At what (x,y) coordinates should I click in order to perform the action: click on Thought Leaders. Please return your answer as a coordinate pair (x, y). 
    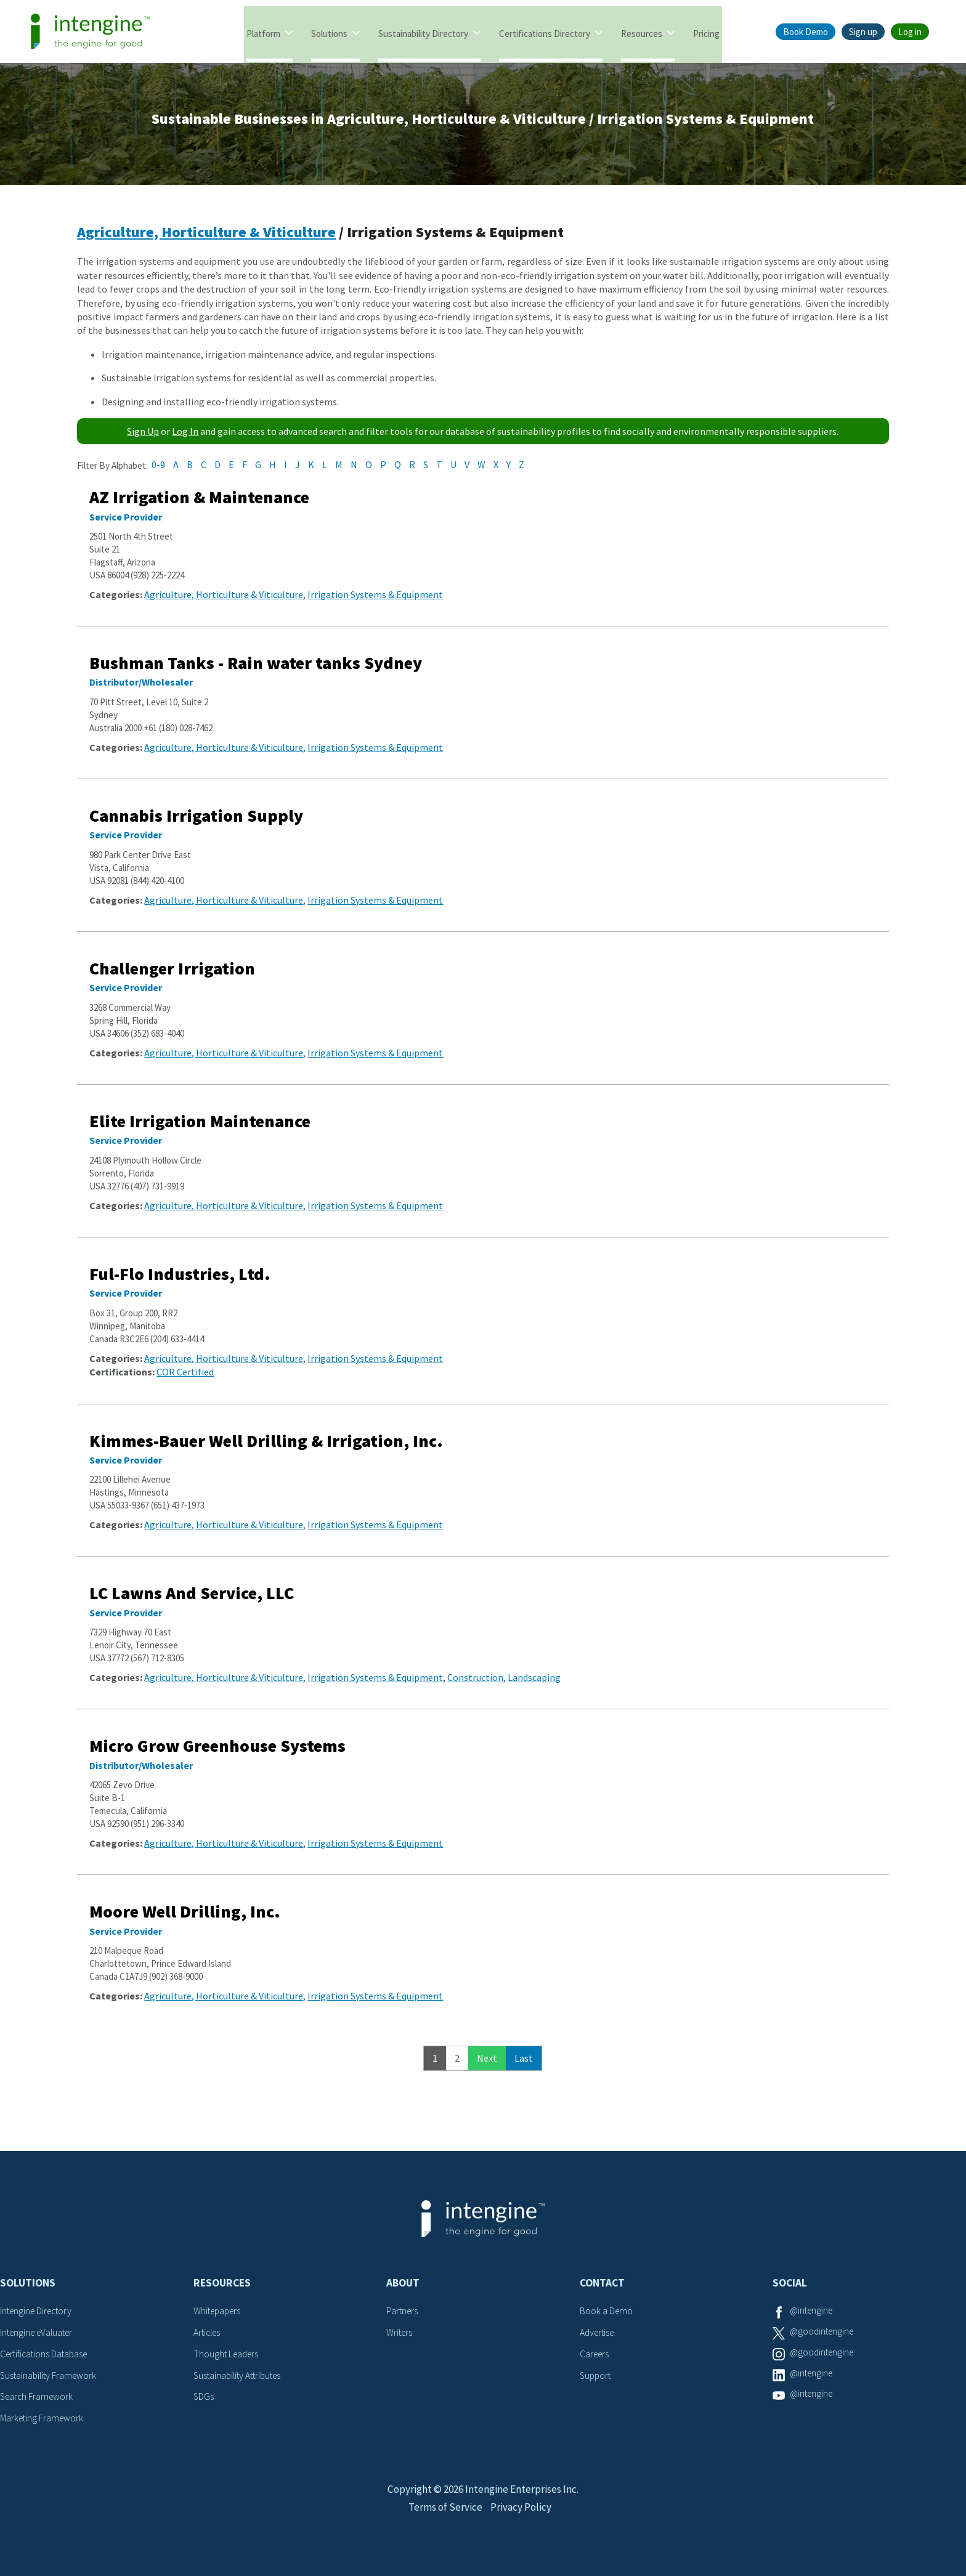
    Looking at the image, I should click on (227, 2353).